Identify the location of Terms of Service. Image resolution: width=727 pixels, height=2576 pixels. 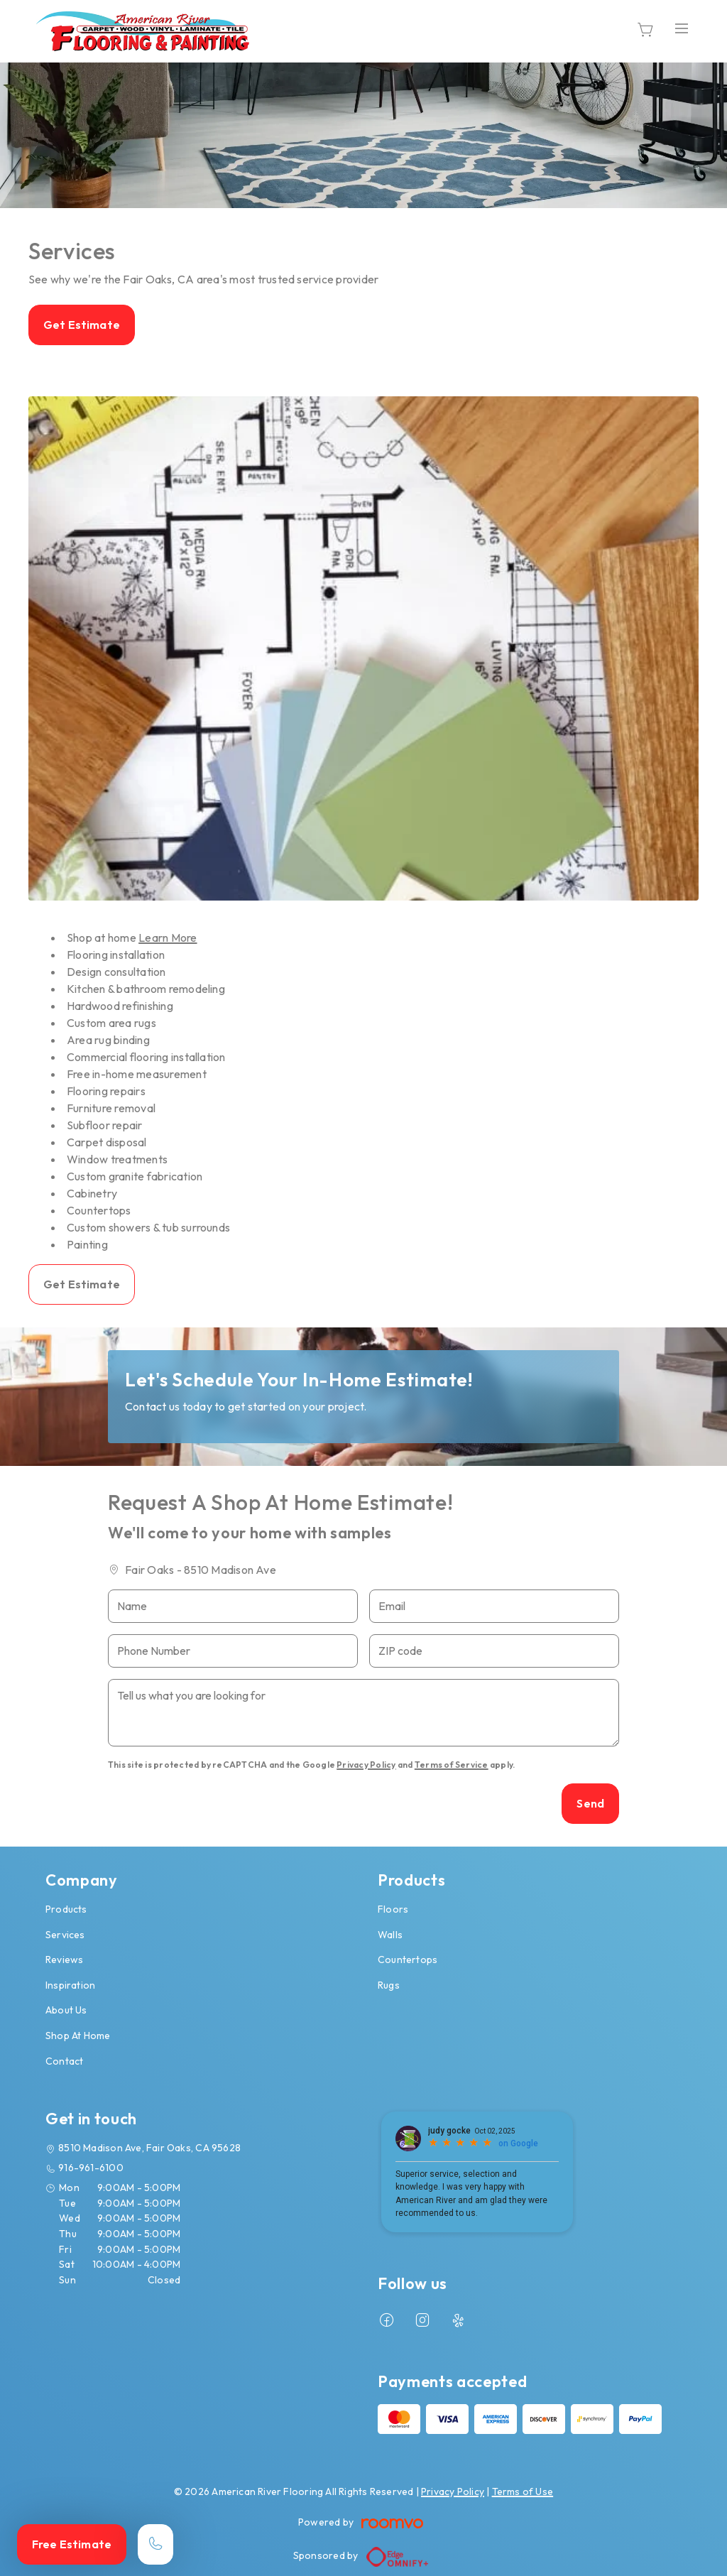
(451, 1764).